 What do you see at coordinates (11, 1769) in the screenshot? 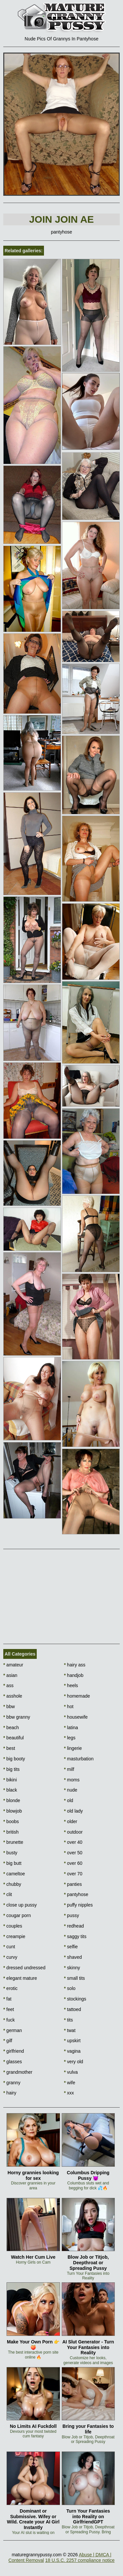
I see `big tits` at bounding box center [11, 1769].